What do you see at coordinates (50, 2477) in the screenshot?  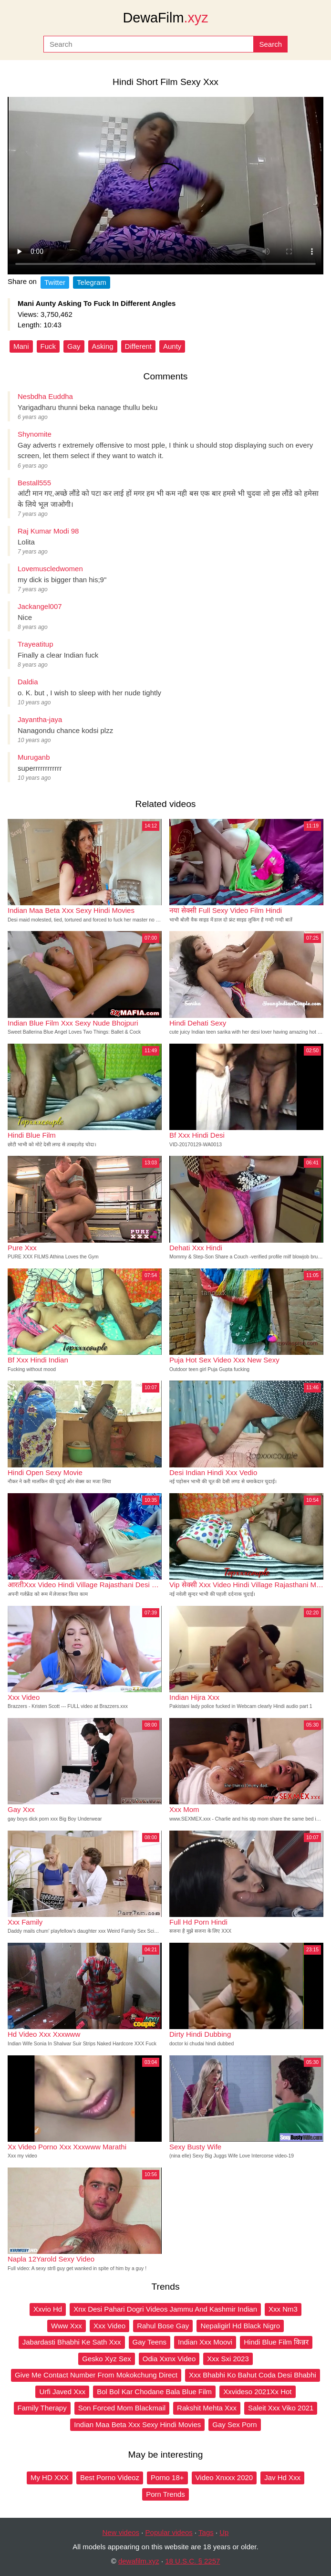 I see `My HD XXX` at bounding box center [50, 2477].